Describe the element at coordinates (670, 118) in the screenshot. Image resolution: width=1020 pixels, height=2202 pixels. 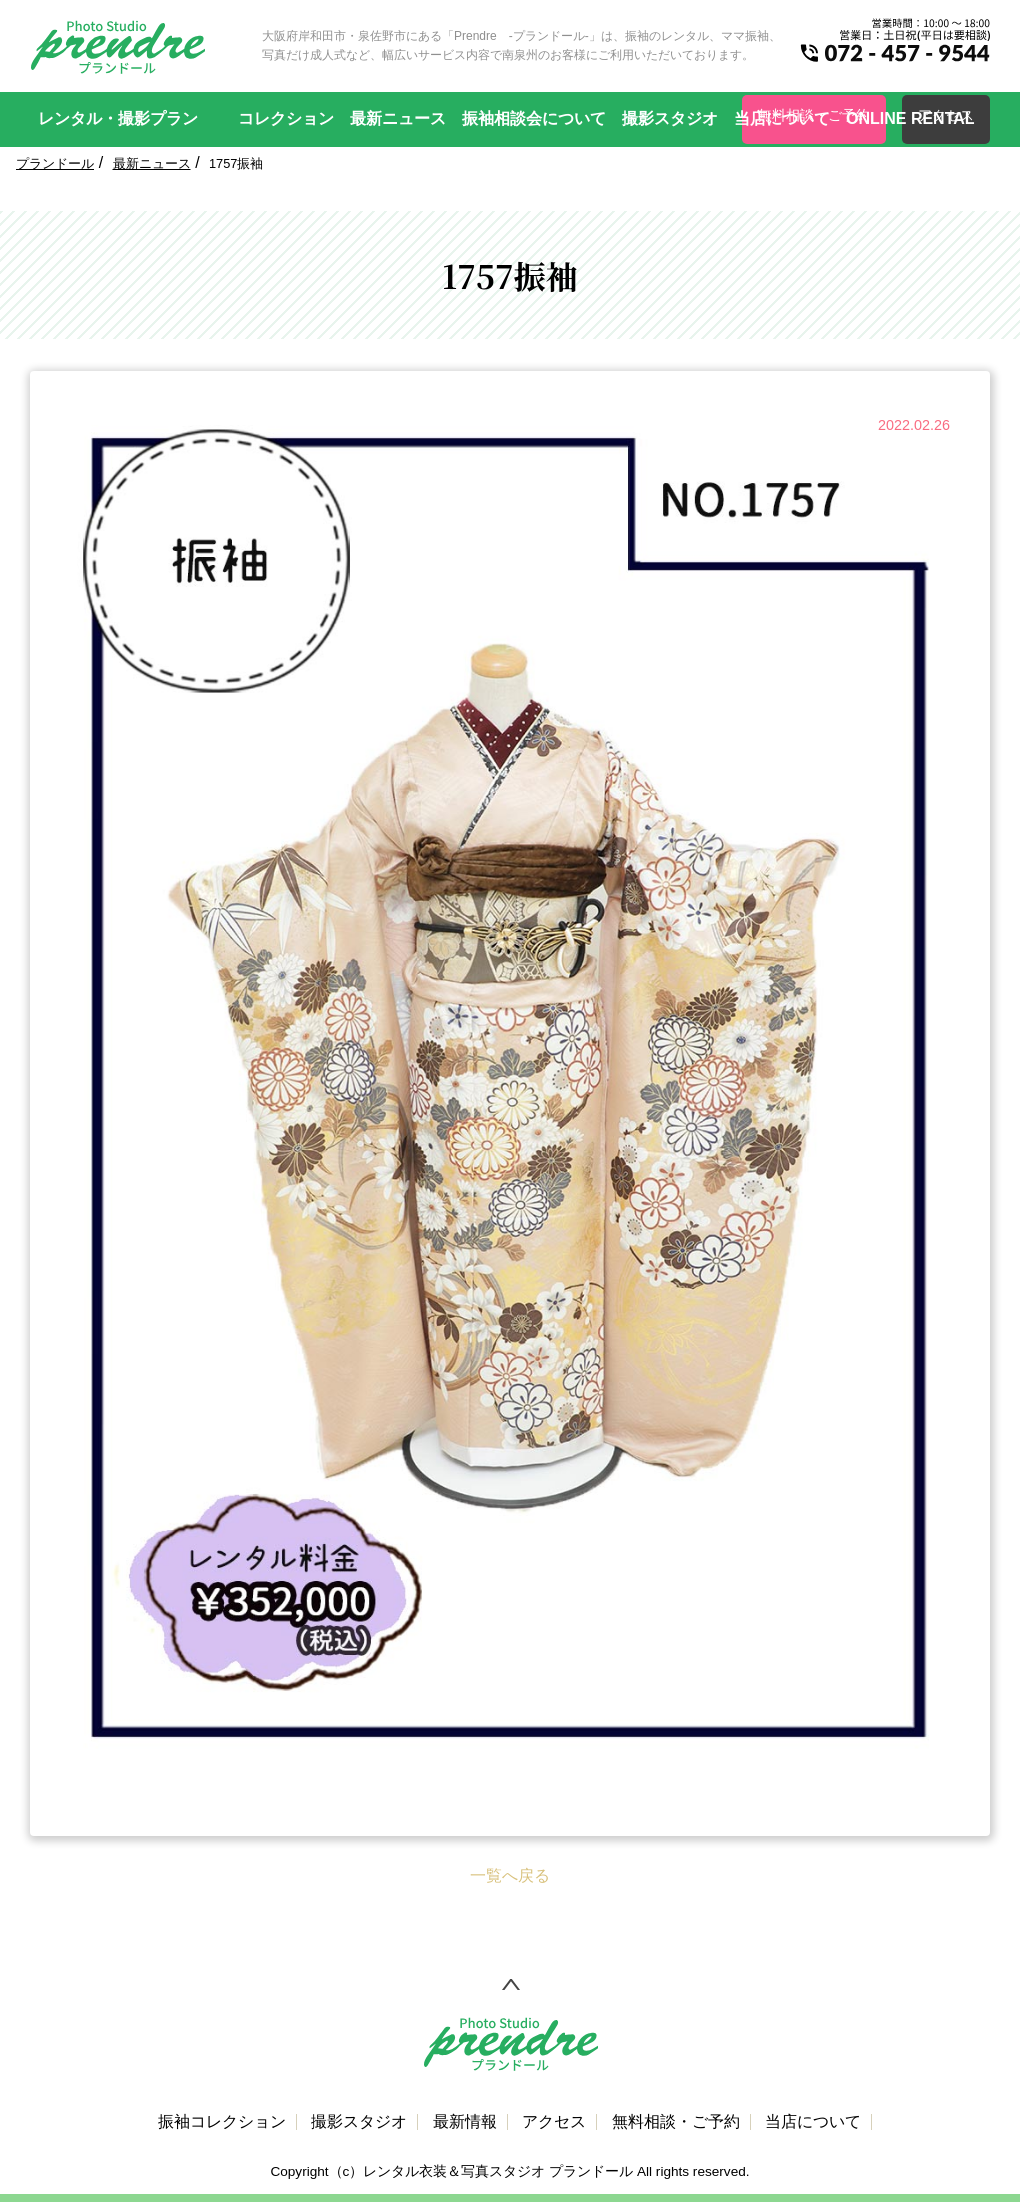
I see `撮影スタジオ` at that location.